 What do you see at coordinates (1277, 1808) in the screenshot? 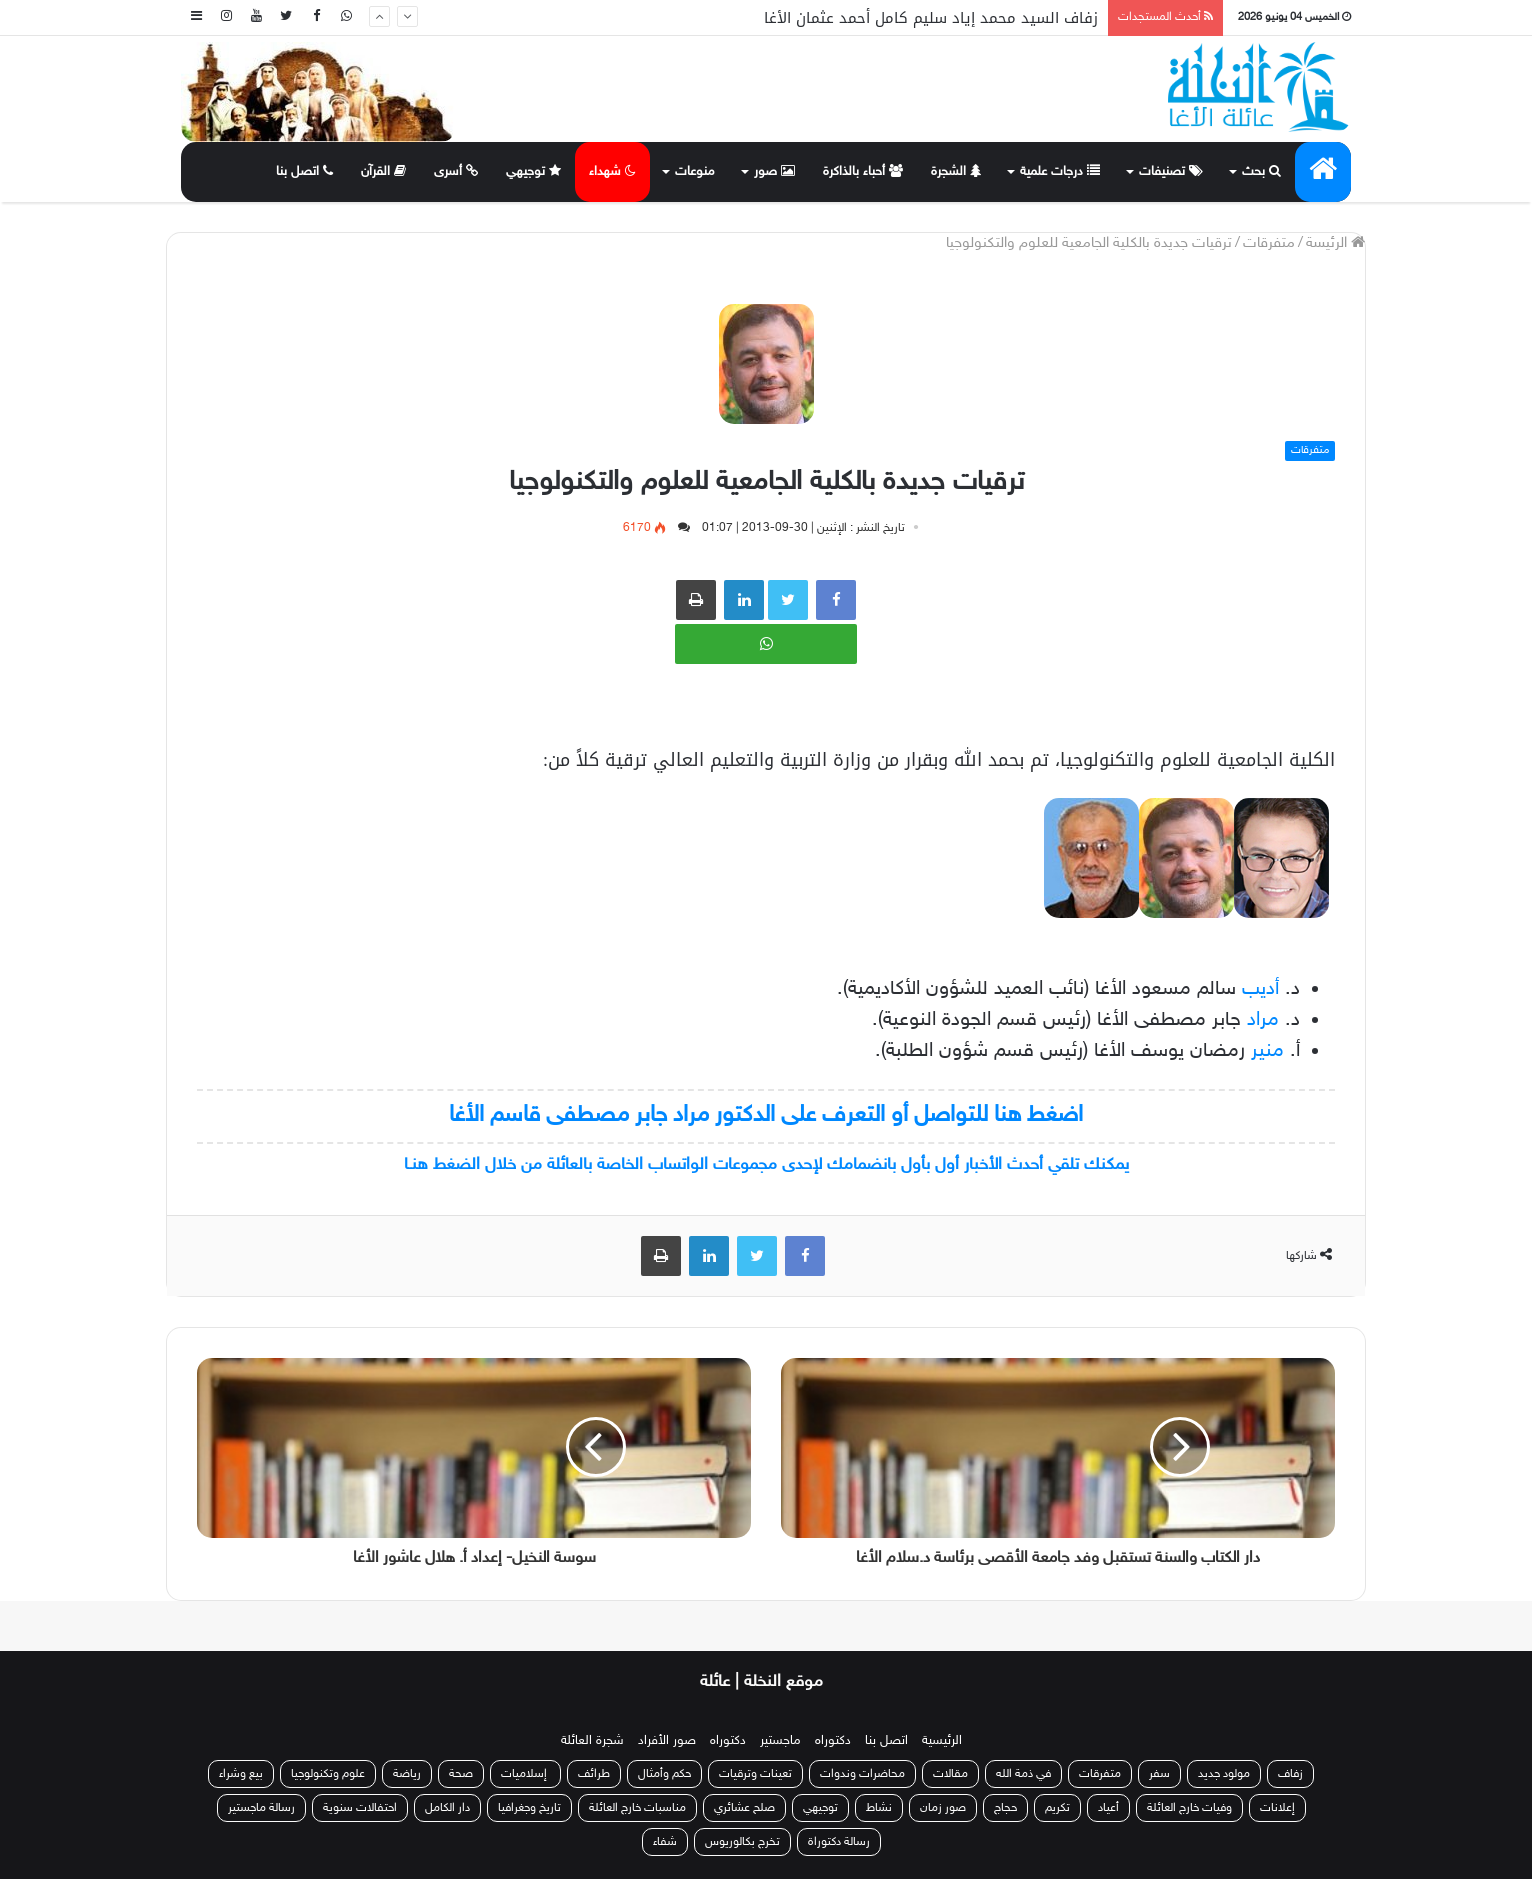
I see `إعلانات` at bounding box center [1277, 1808].